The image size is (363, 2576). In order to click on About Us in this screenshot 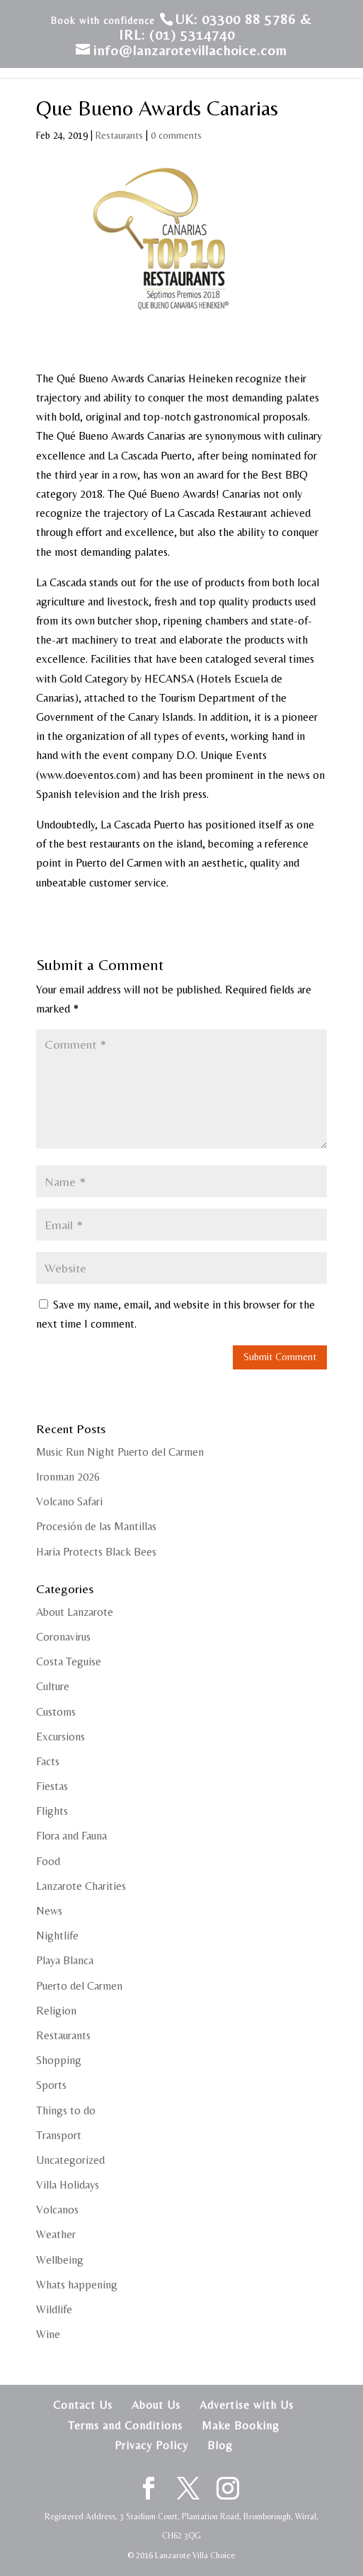, I will do `click(156, 2405)`.